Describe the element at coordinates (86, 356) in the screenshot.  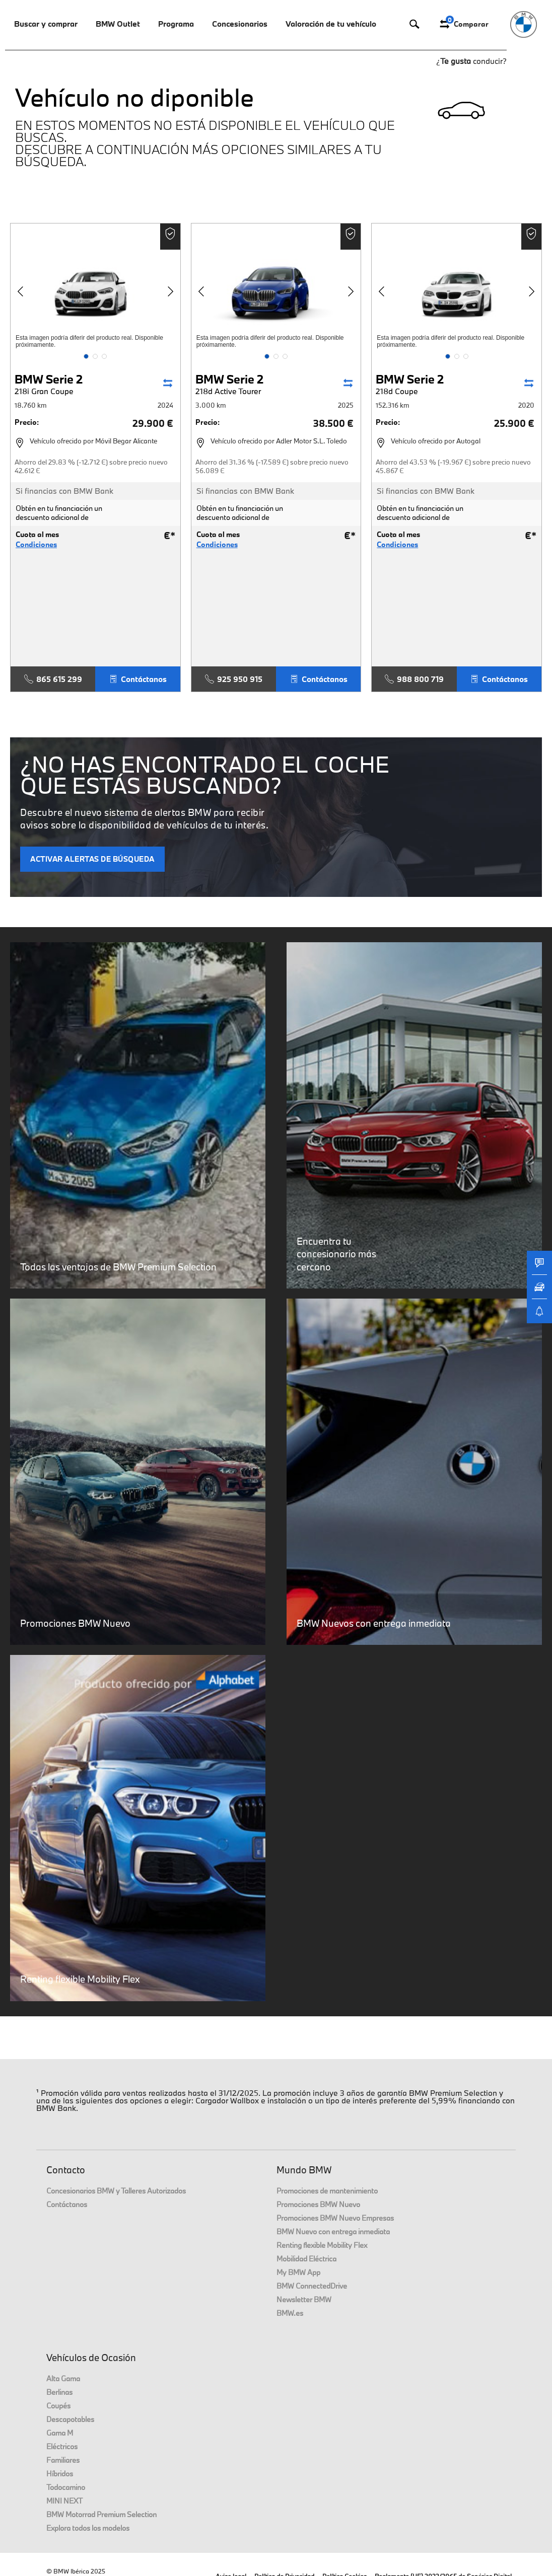
I see `[button]` at that location.